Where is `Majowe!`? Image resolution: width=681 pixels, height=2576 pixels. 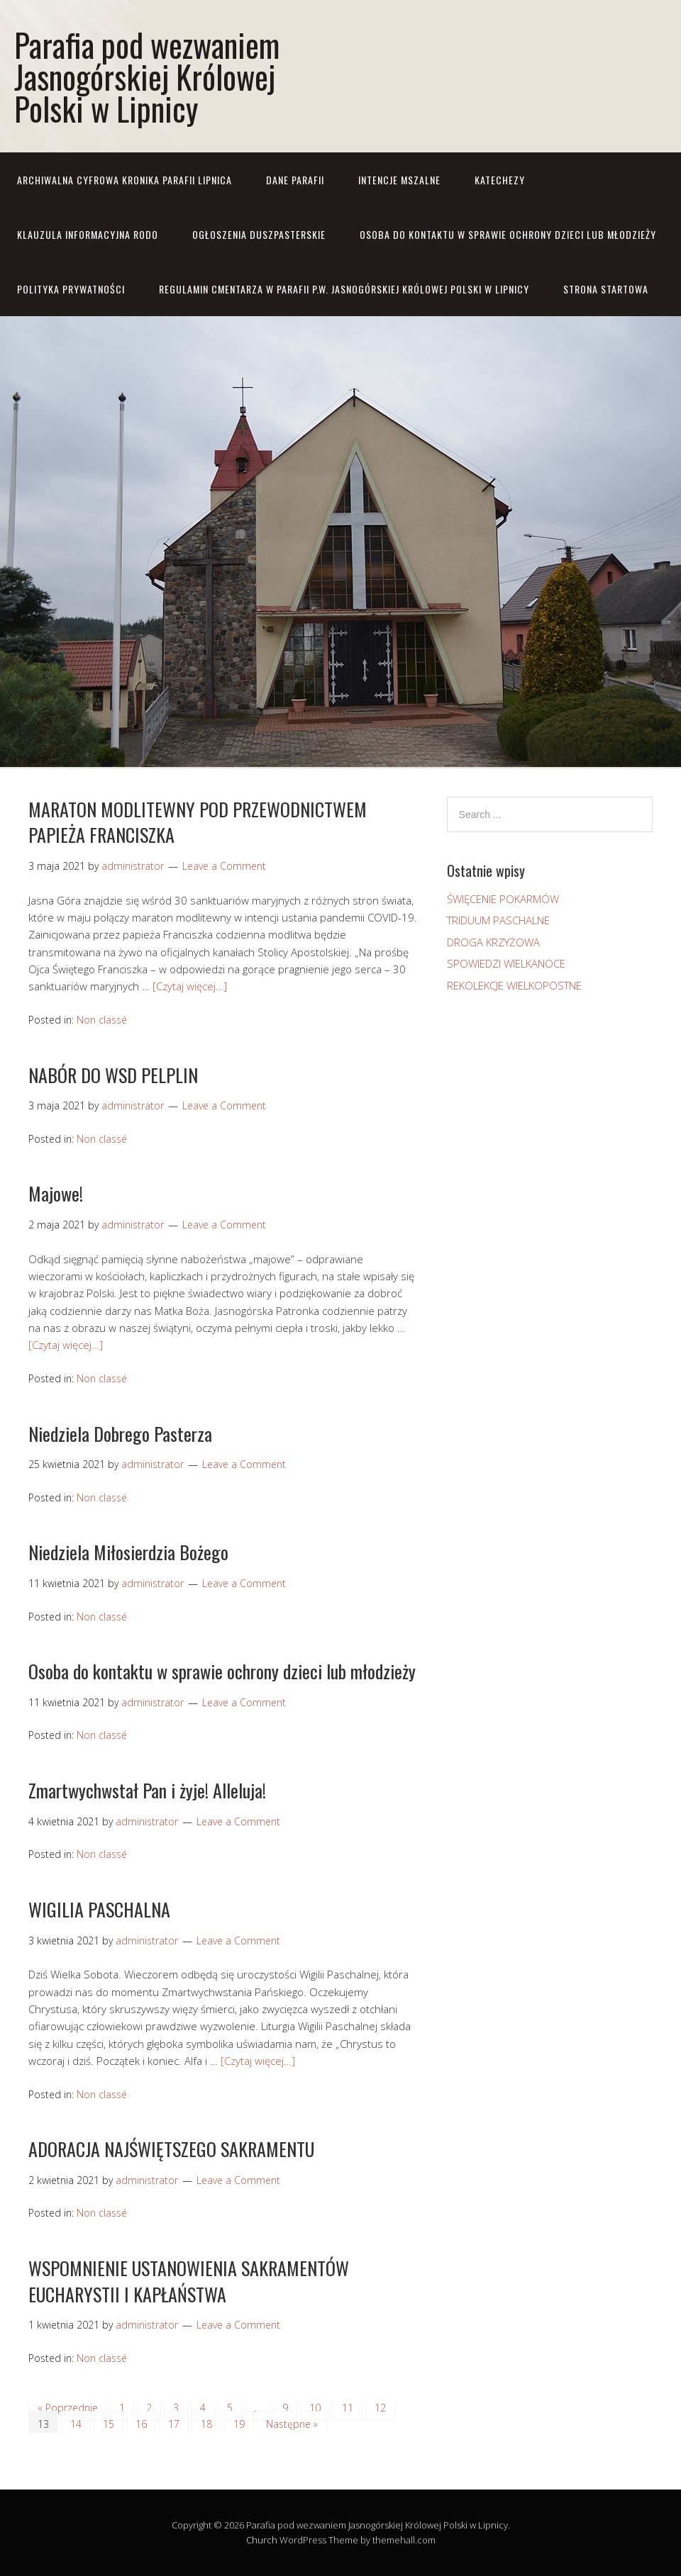 Majowe! is located at coordinates (55, 1193).